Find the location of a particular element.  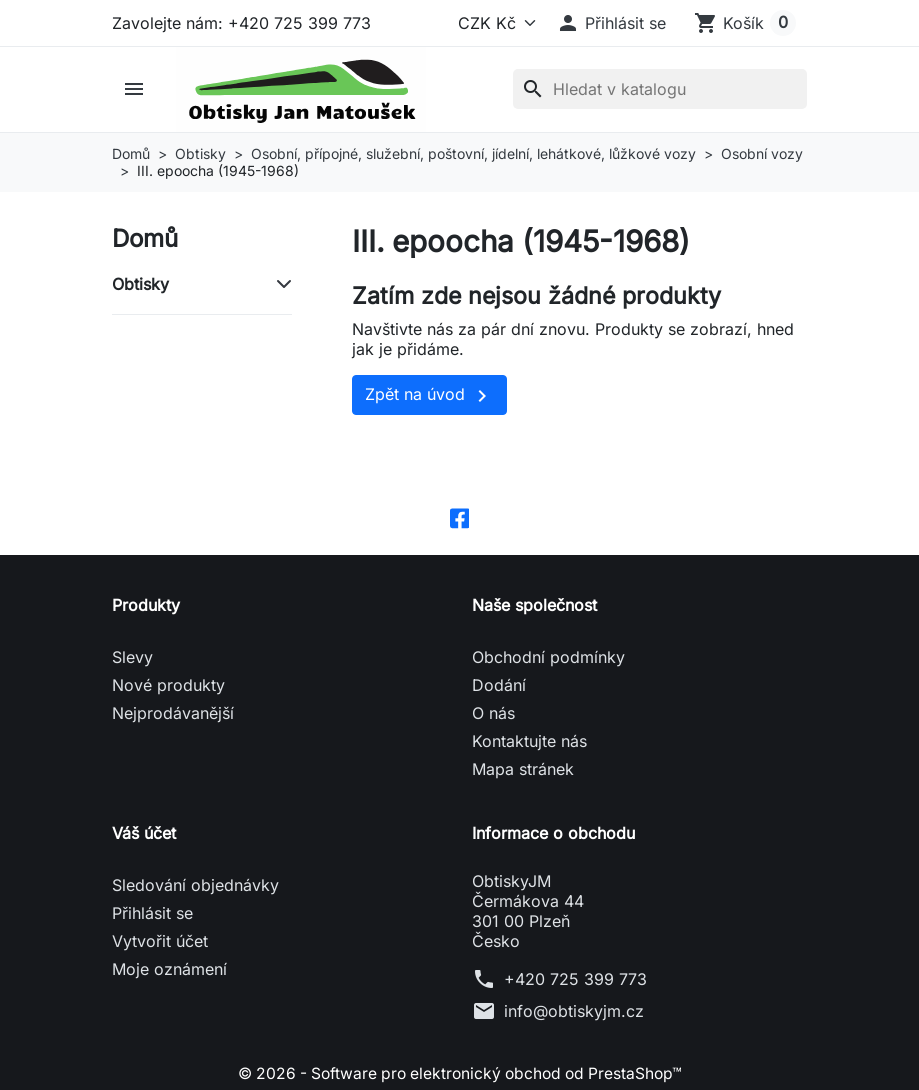

info@obtiskyjm.cz is located at coordinates (574, 1012).